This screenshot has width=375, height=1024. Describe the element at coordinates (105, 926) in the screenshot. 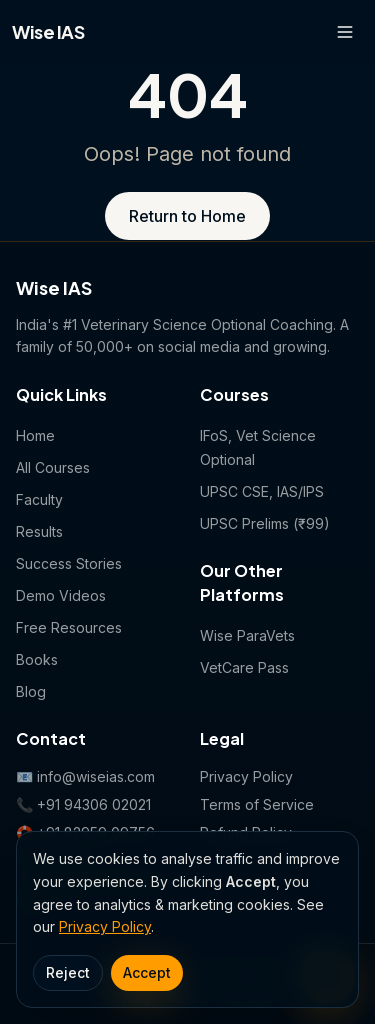

I see `Privacy Policy` at that location.